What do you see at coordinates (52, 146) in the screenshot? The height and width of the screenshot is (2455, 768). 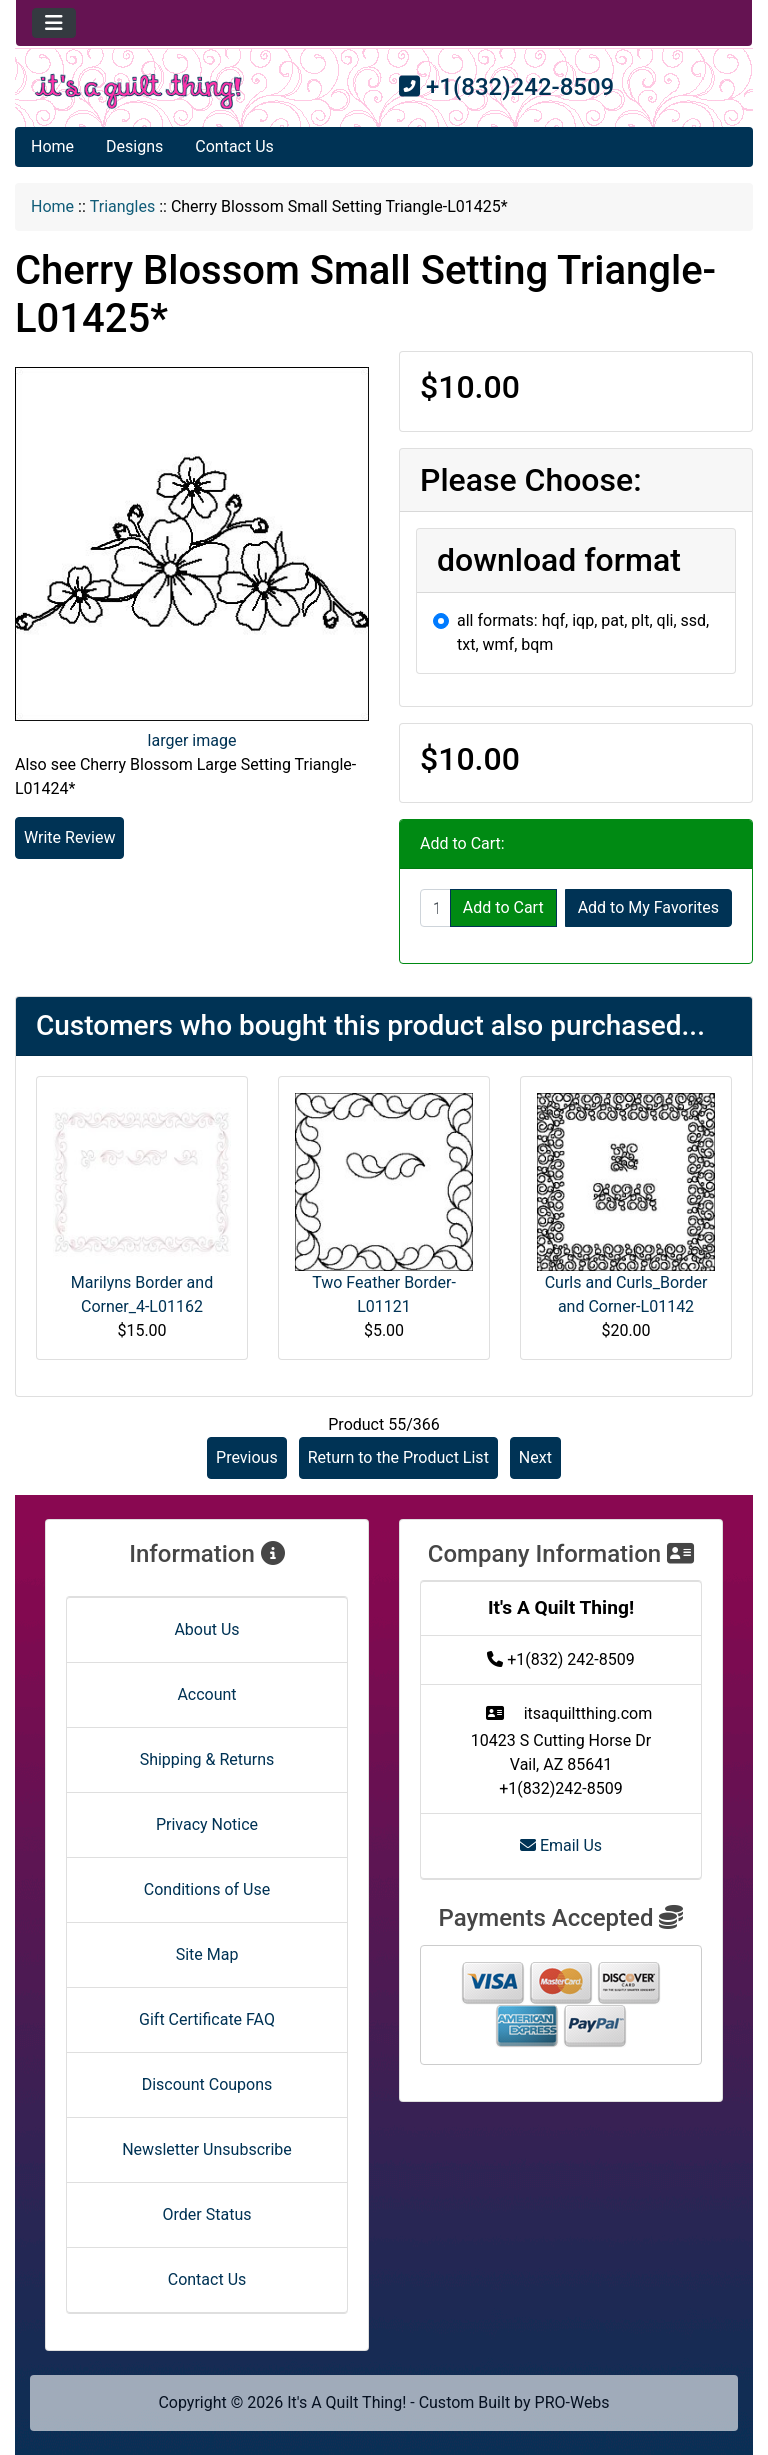 I see `Home` at bounding box center [52, 146].